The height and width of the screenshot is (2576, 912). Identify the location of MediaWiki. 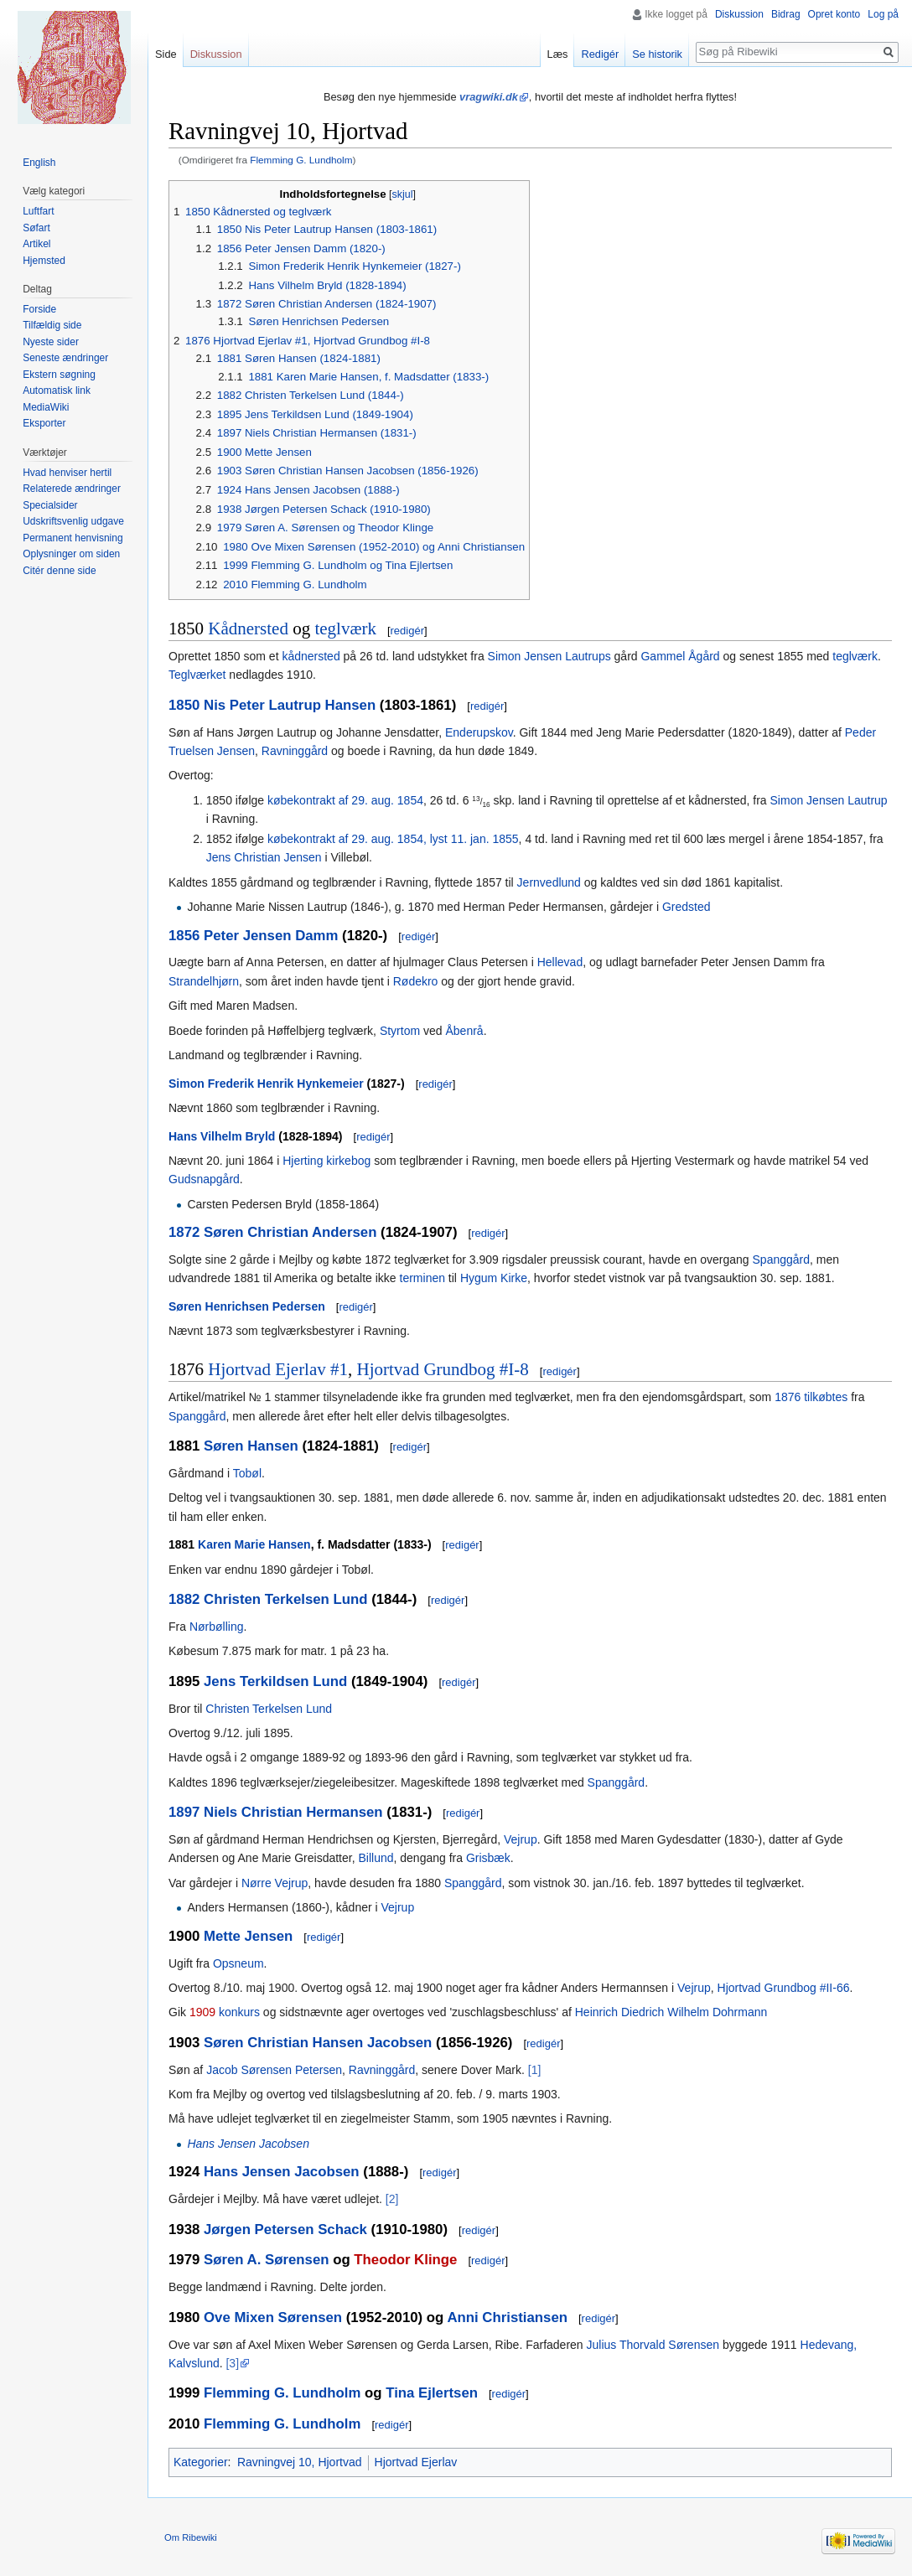
(46, 407).